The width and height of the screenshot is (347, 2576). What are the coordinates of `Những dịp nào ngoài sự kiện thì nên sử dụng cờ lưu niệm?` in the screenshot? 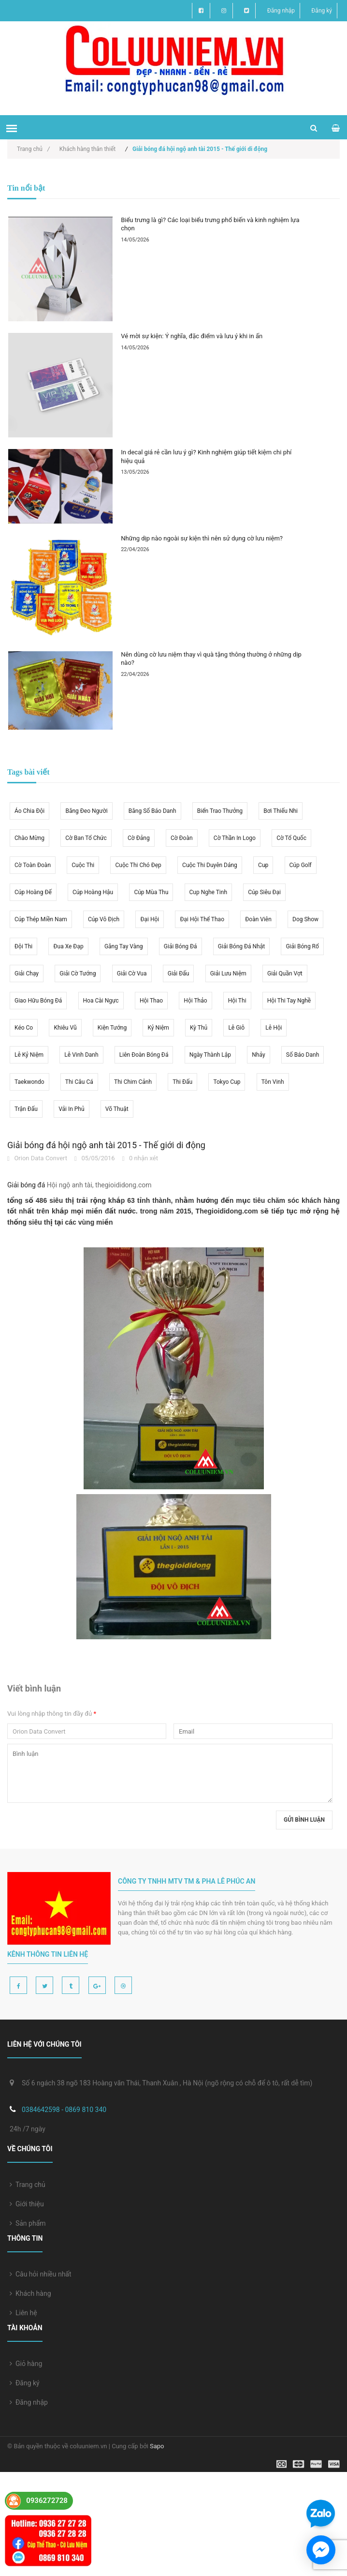 It's located at (202, 538).